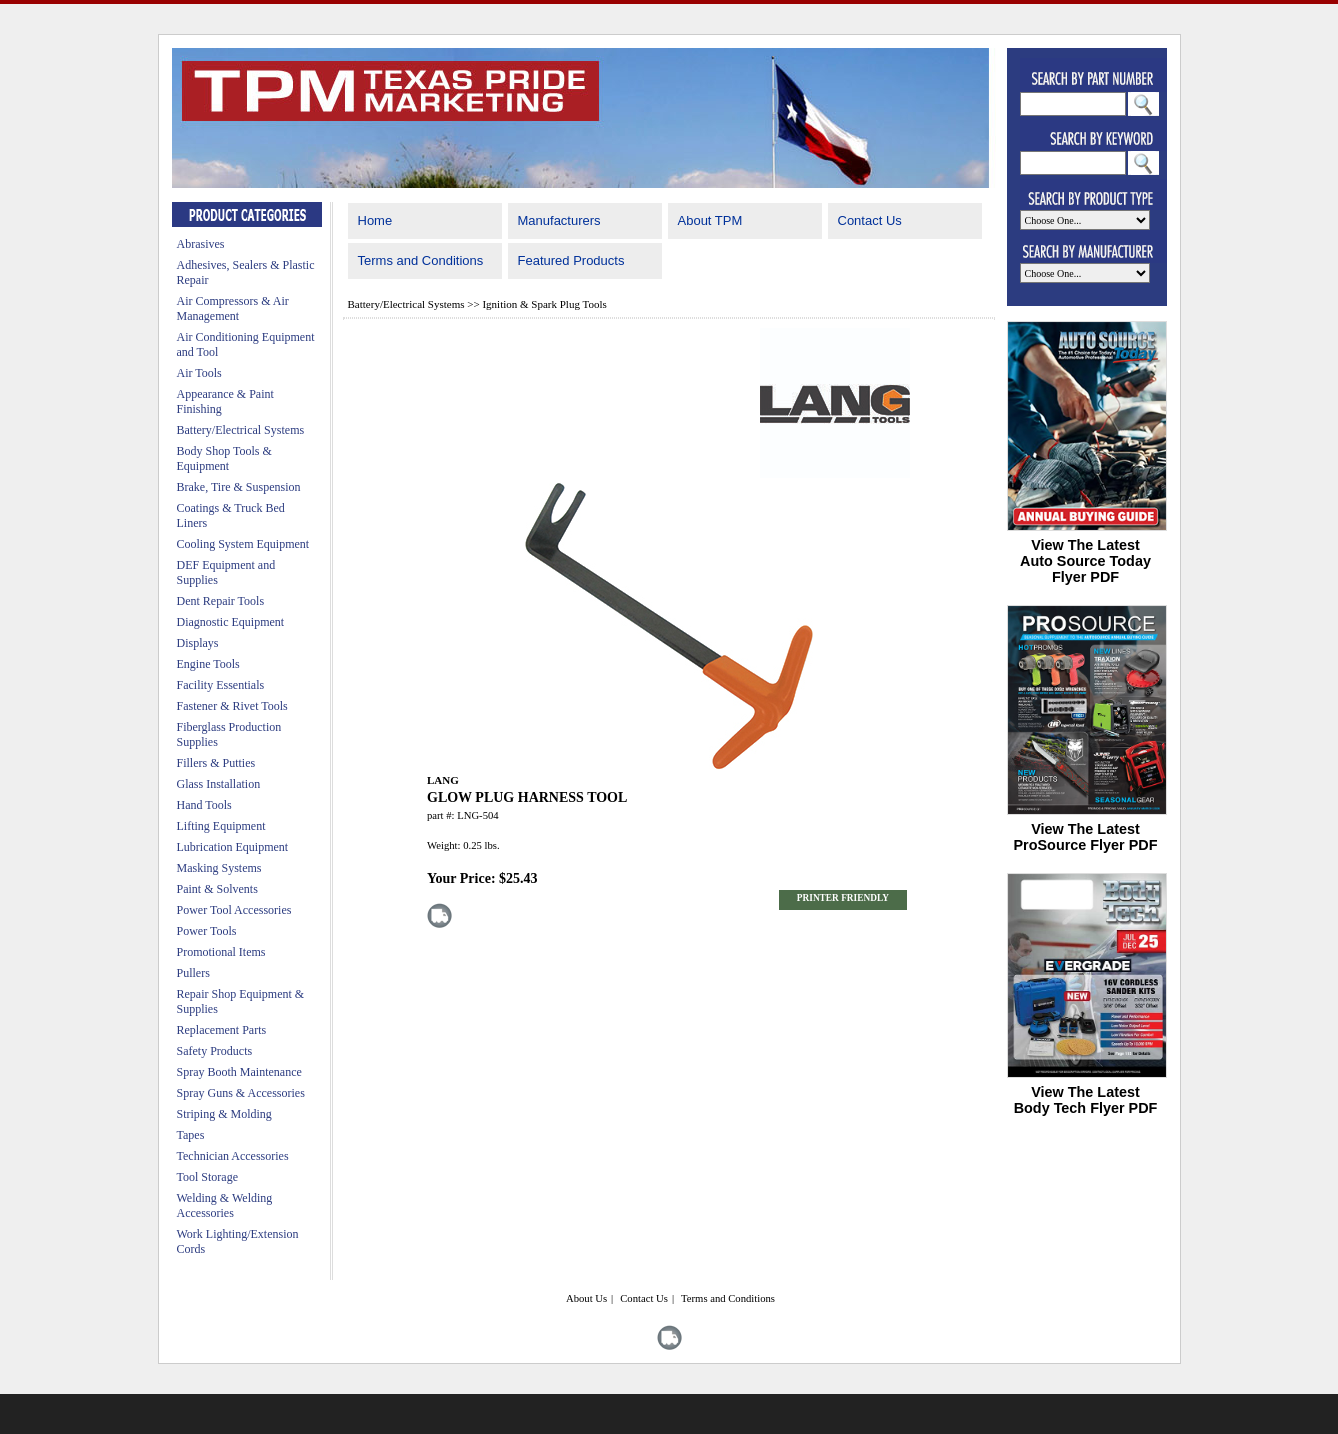 Image resolution: width=1338 pixels, height=1434 pixels. I want to click on Tapes, so click(191, 1135).